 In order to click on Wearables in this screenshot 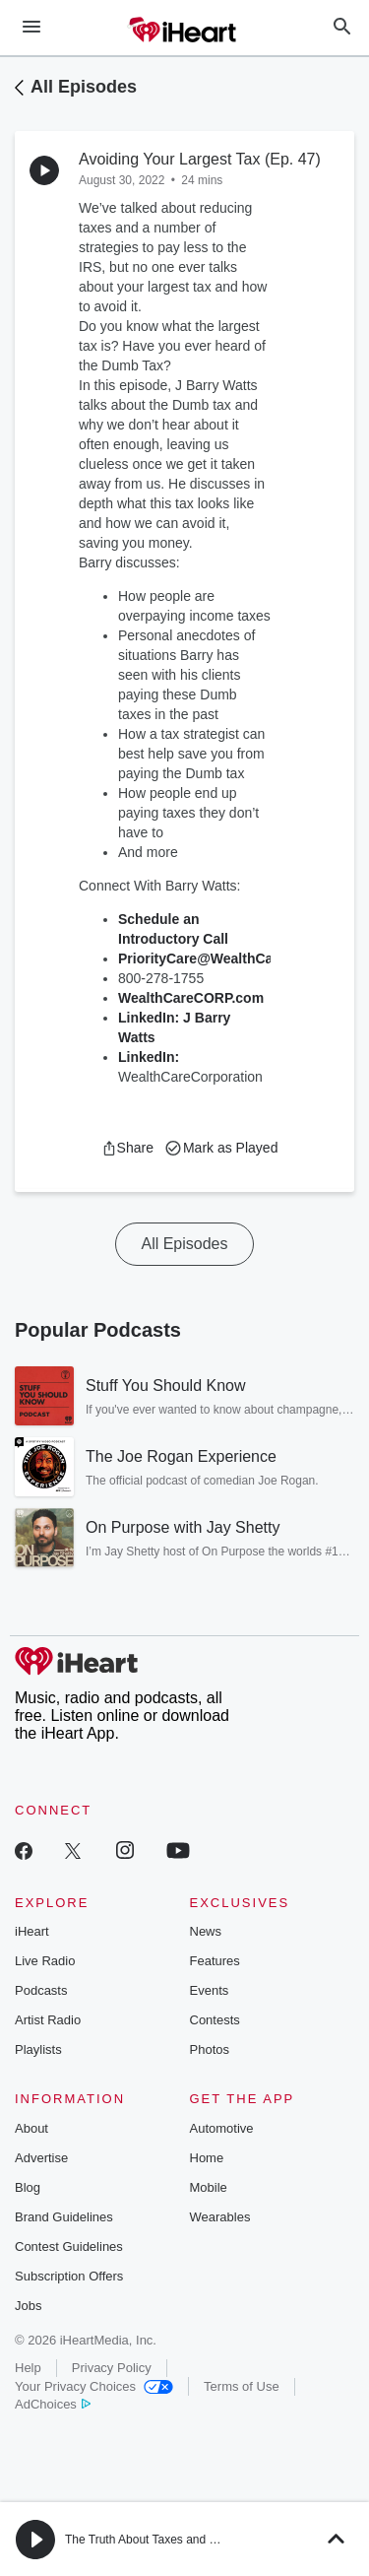, I will do `click(220, 2217)`.